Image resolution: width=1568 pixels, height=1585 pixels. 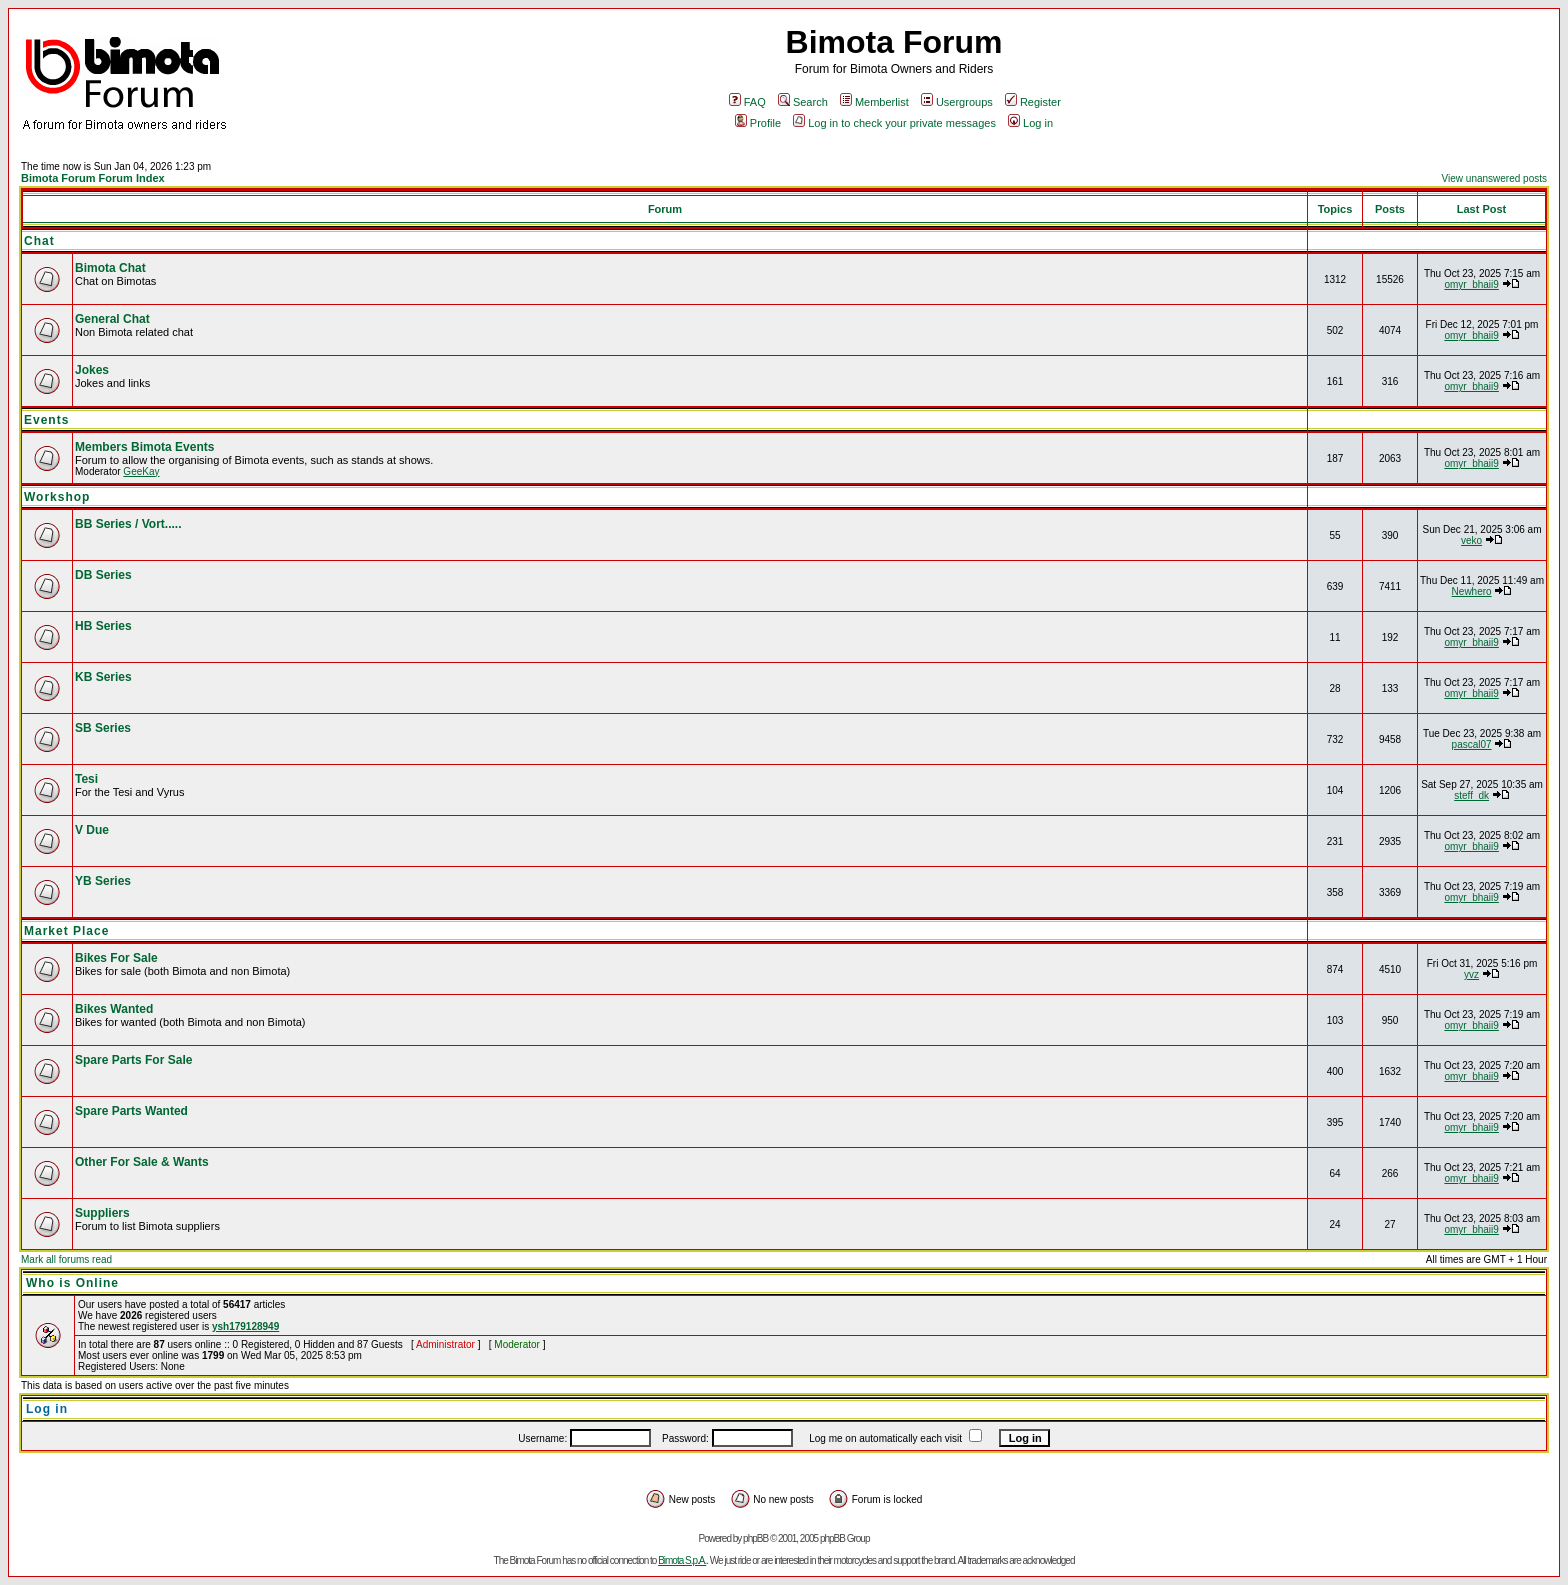 What do you see at coordinates (112, 319) in the screenshot?
I see `General Chat` at bounding box center [112, 319].